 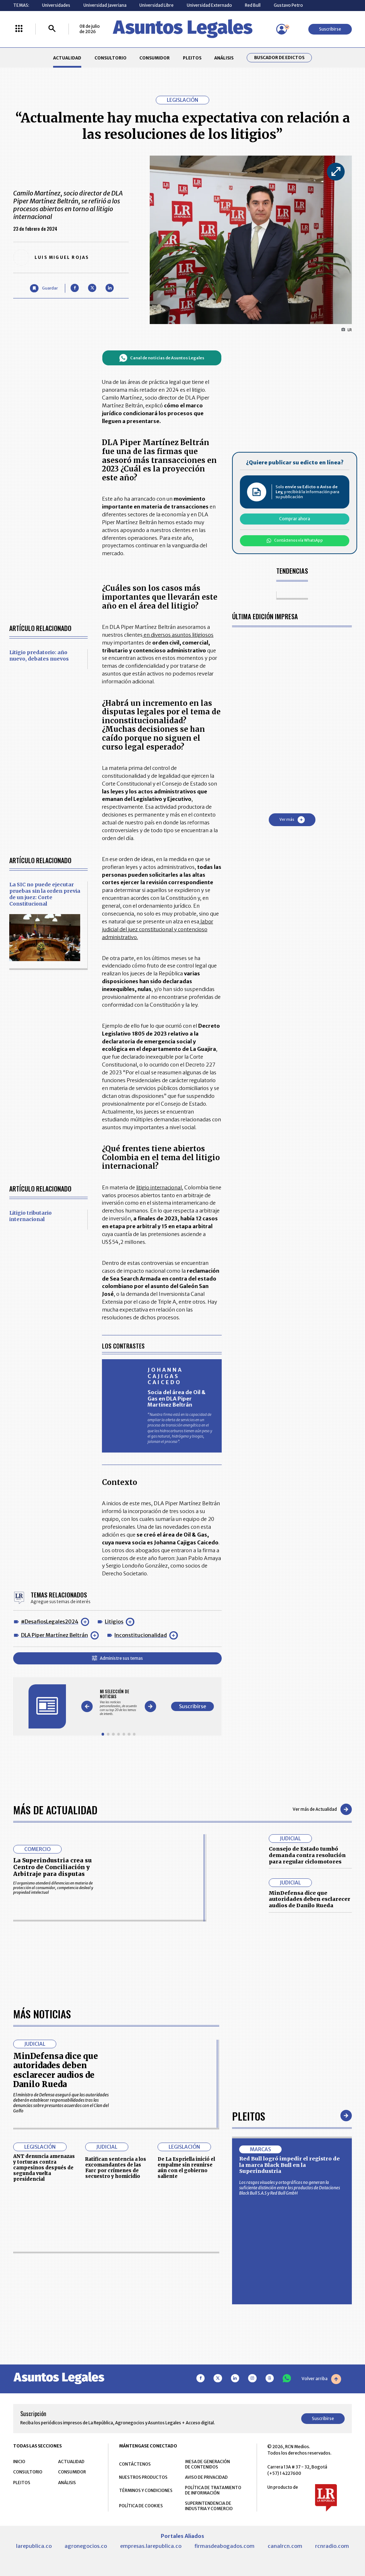 I want to click on Suscribirse, so click(x=330, y=29).